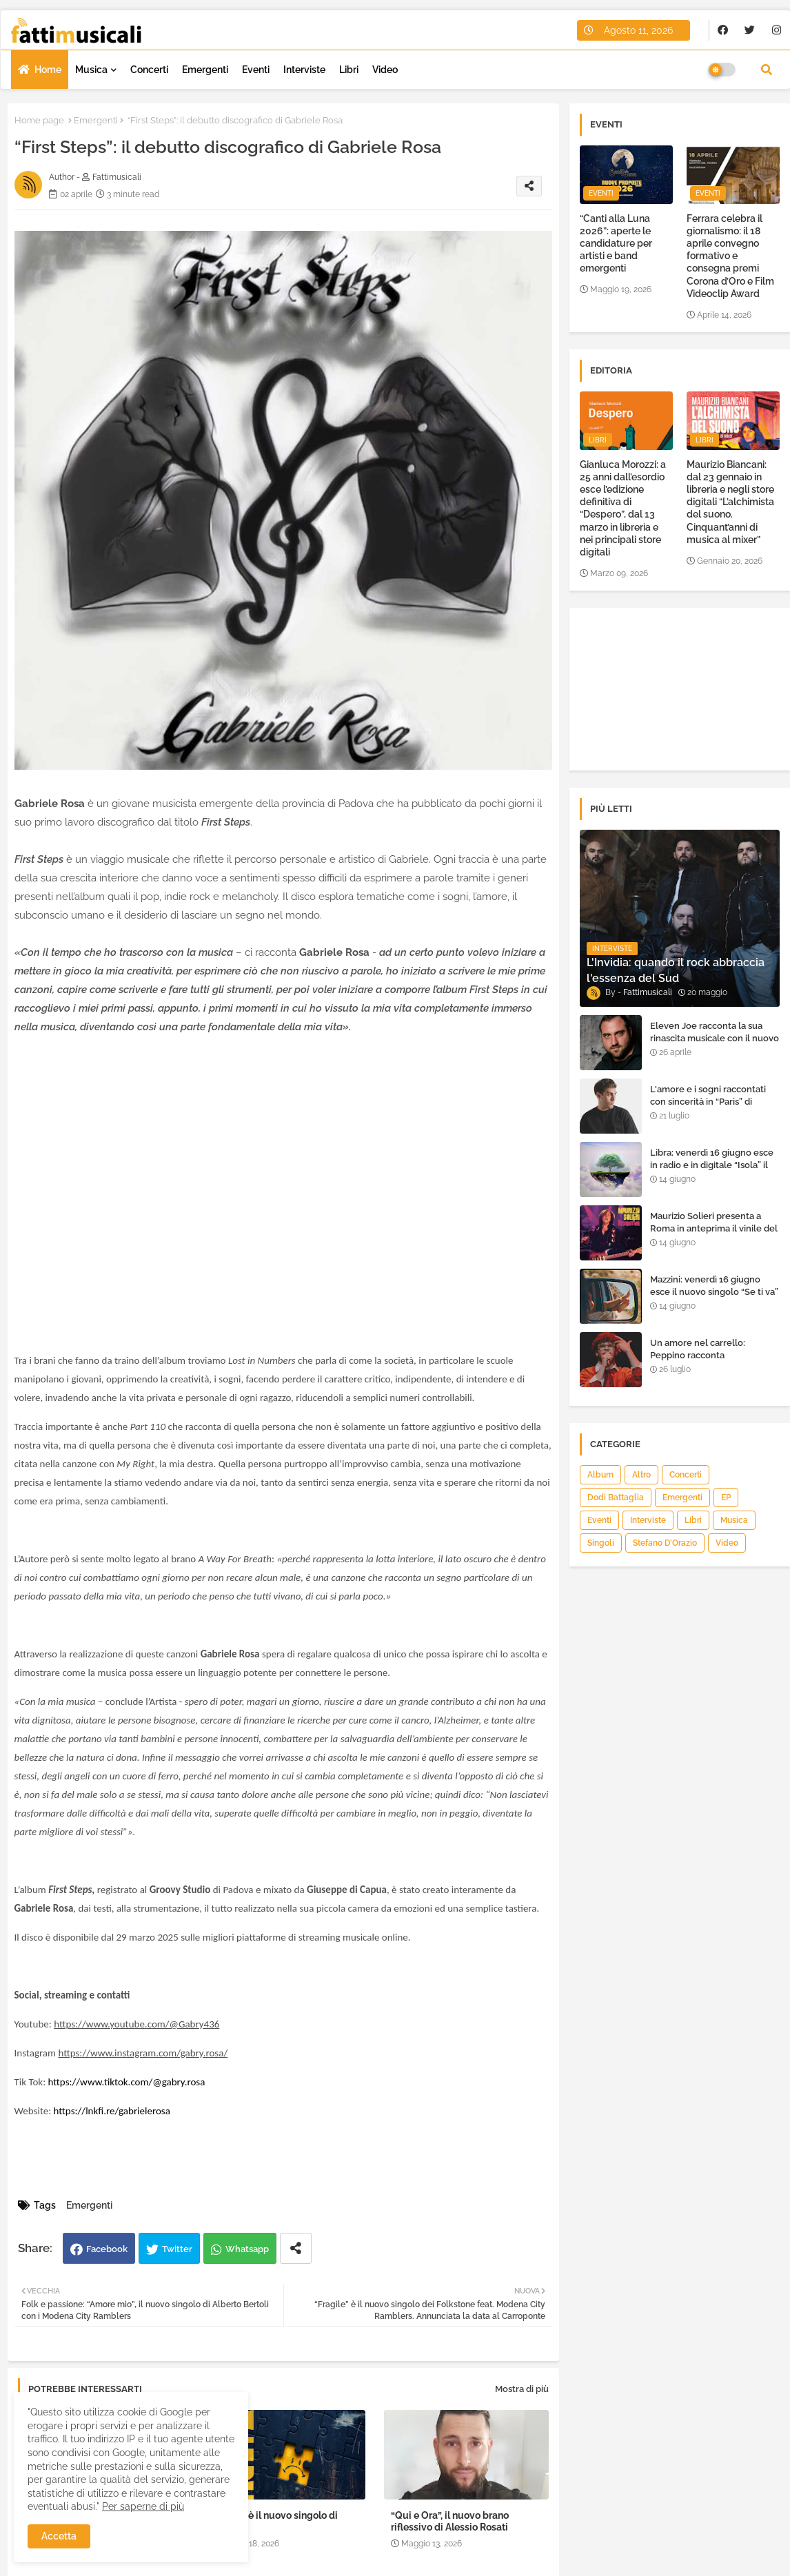 This screenshot has height=2576, width=790. Describe the element at coordinates (177, 2249) in the screenshot. I see `Twitter` at that location.